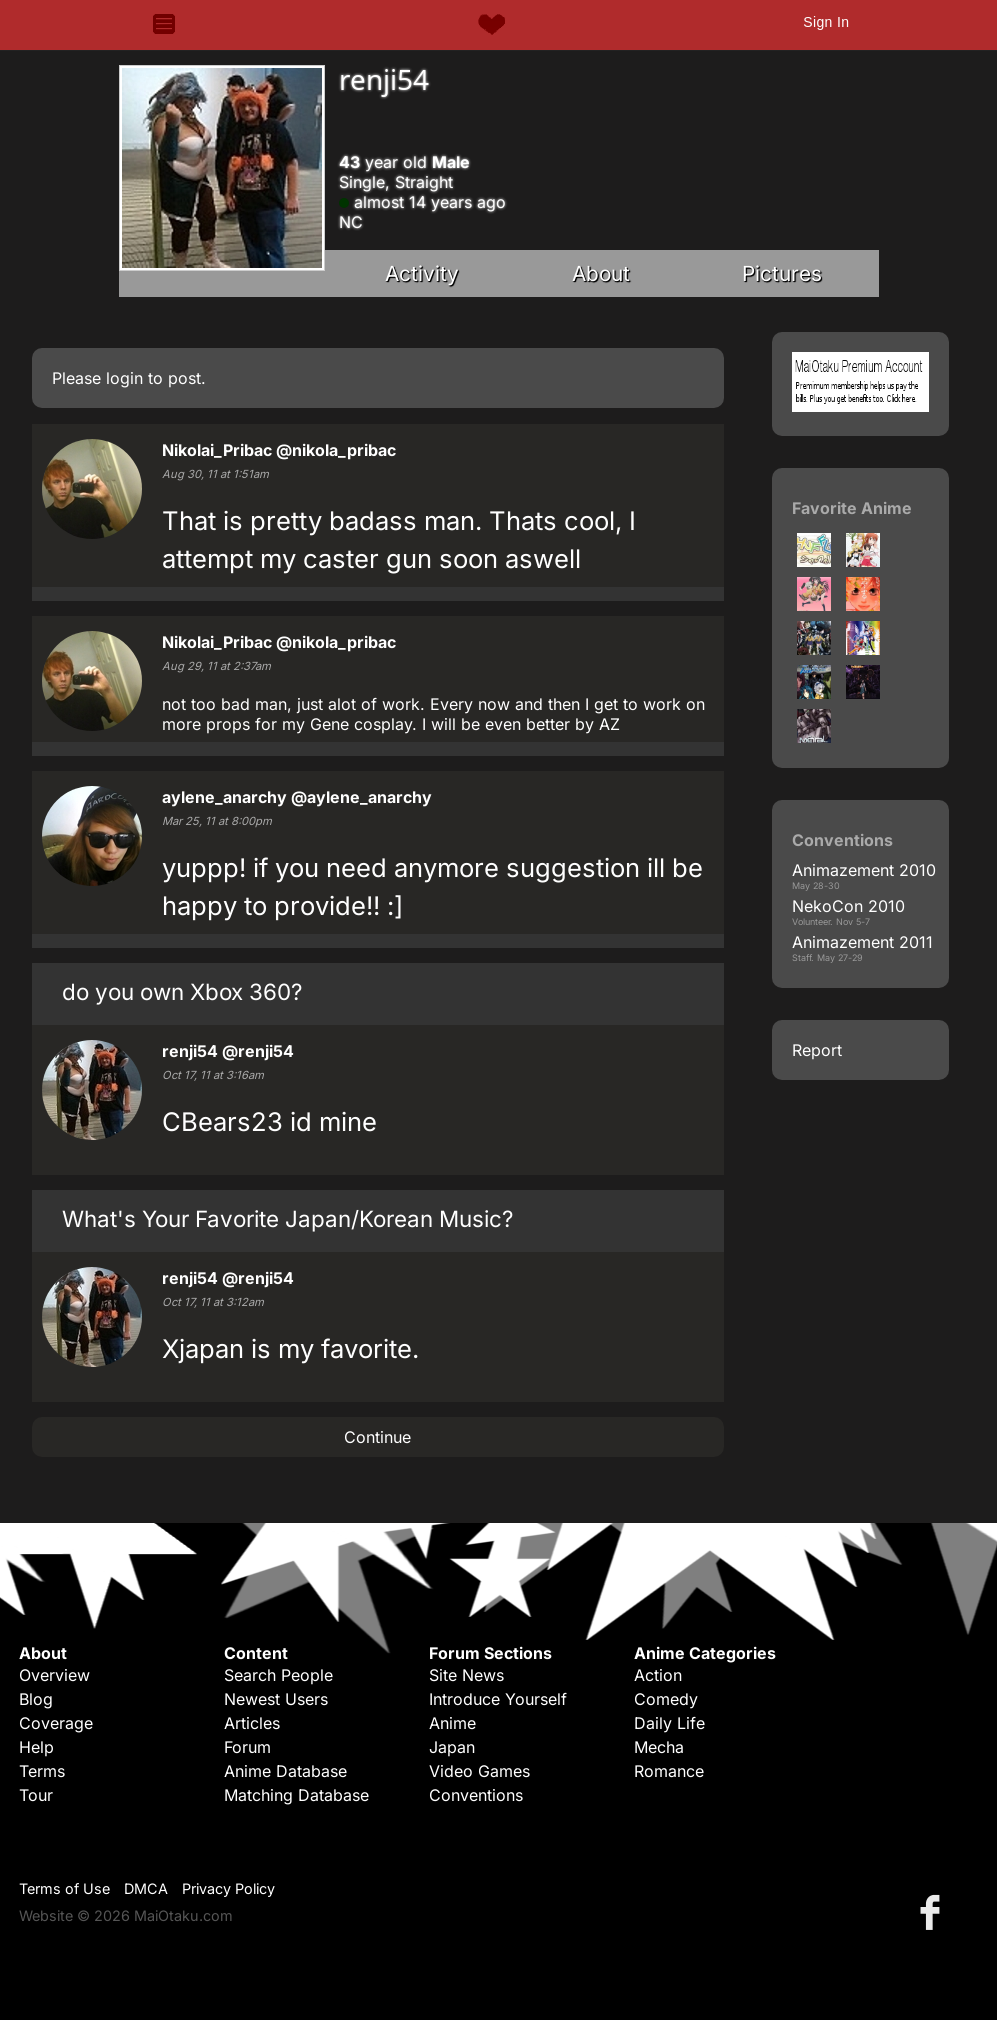  What do you see at coordinates (669, 1771) in the screenshot?
I see `Romance` at bounding box center [669, 1771].